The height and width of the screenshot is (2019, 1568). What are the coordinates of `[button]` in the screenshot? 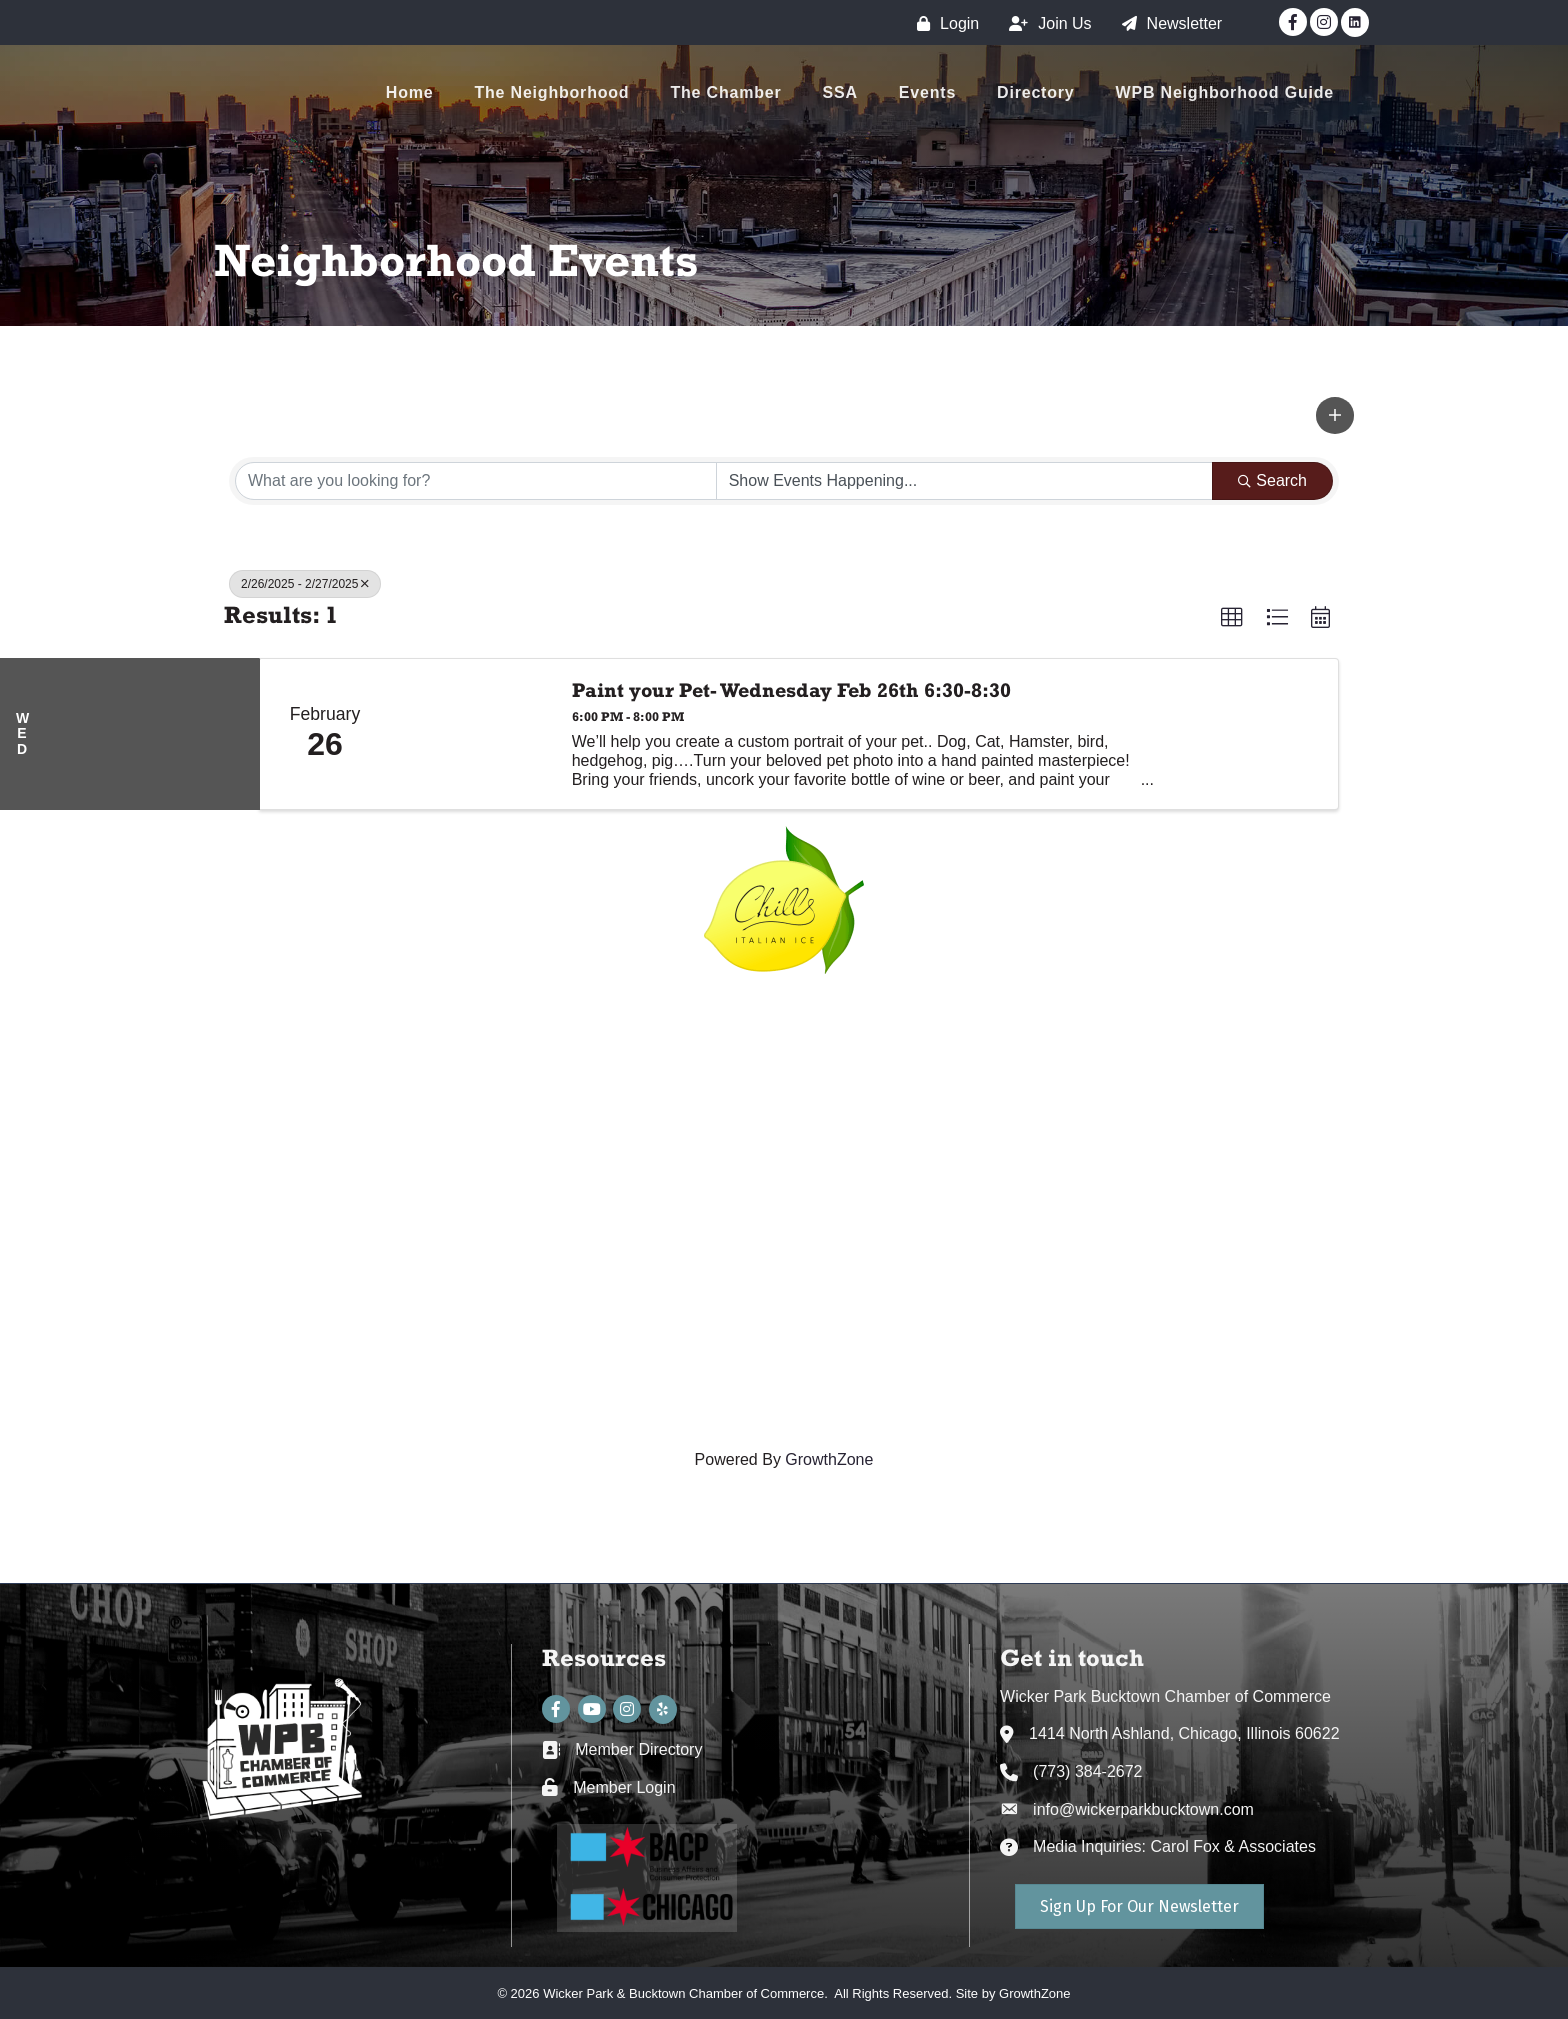 It's located at (1335, 415).